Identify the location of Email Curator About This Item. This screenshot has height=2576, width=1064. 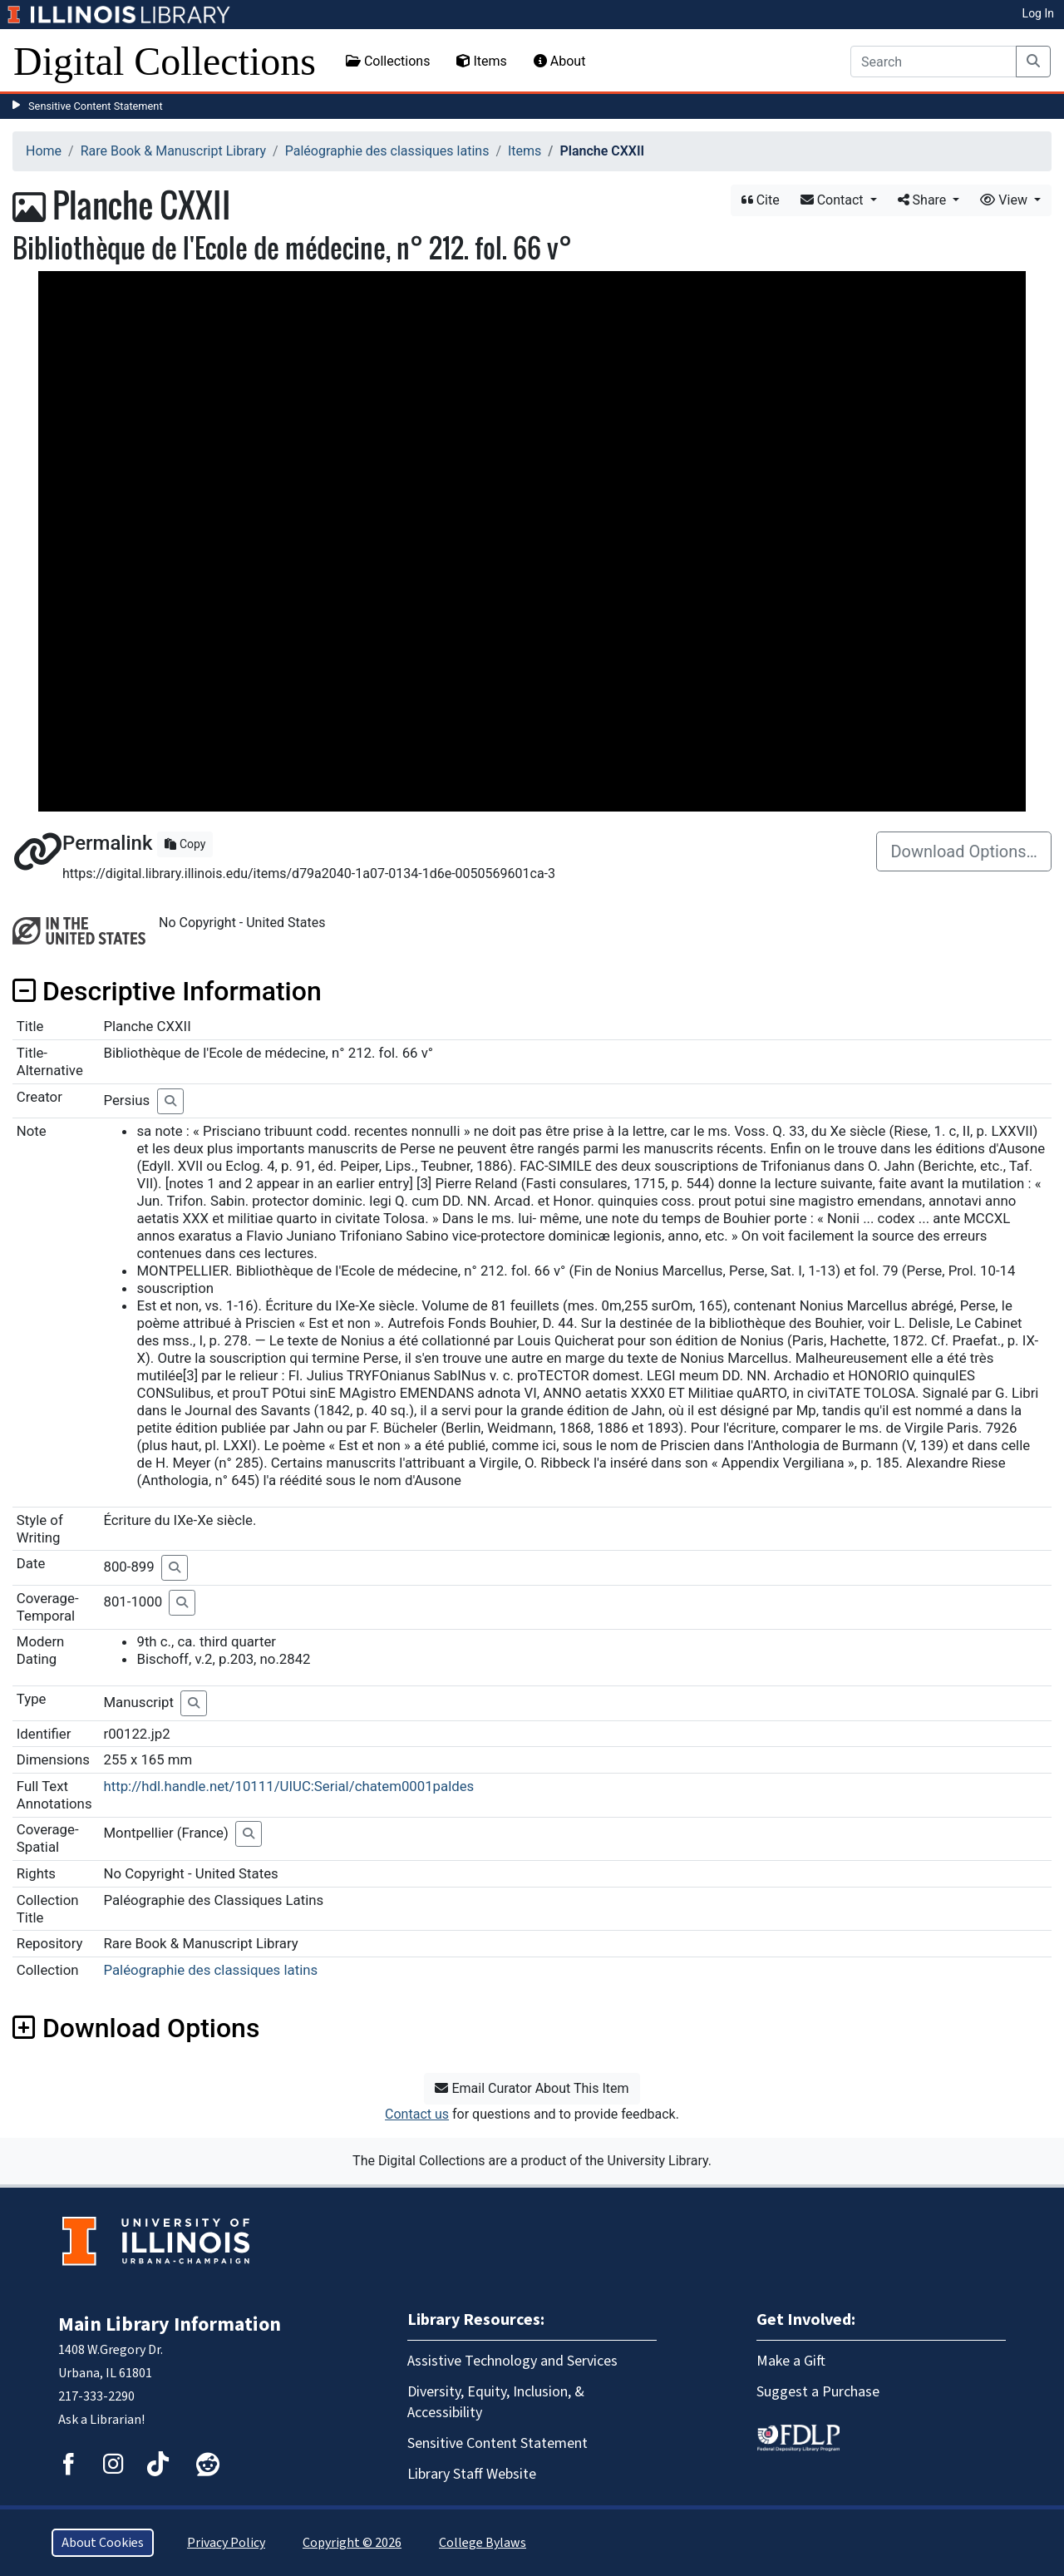
(531, 2088).